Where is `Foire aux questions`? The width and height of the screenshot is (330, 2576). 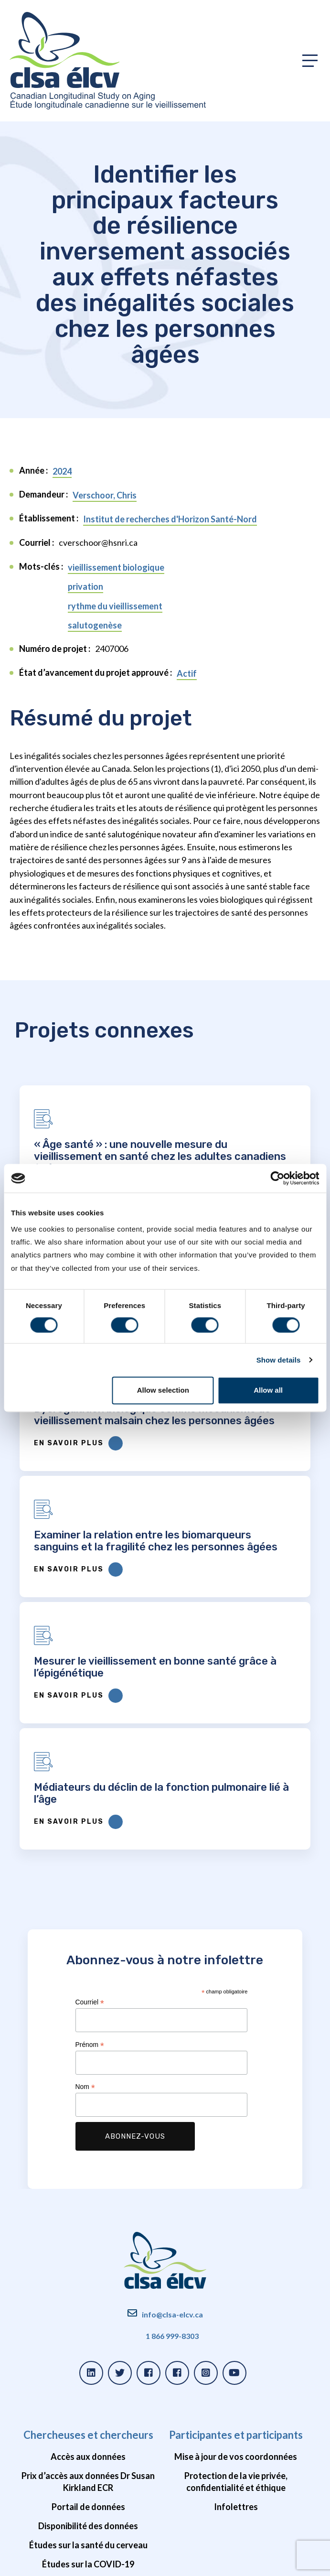 Foire aux questions is located at coordinates (88, 2378).